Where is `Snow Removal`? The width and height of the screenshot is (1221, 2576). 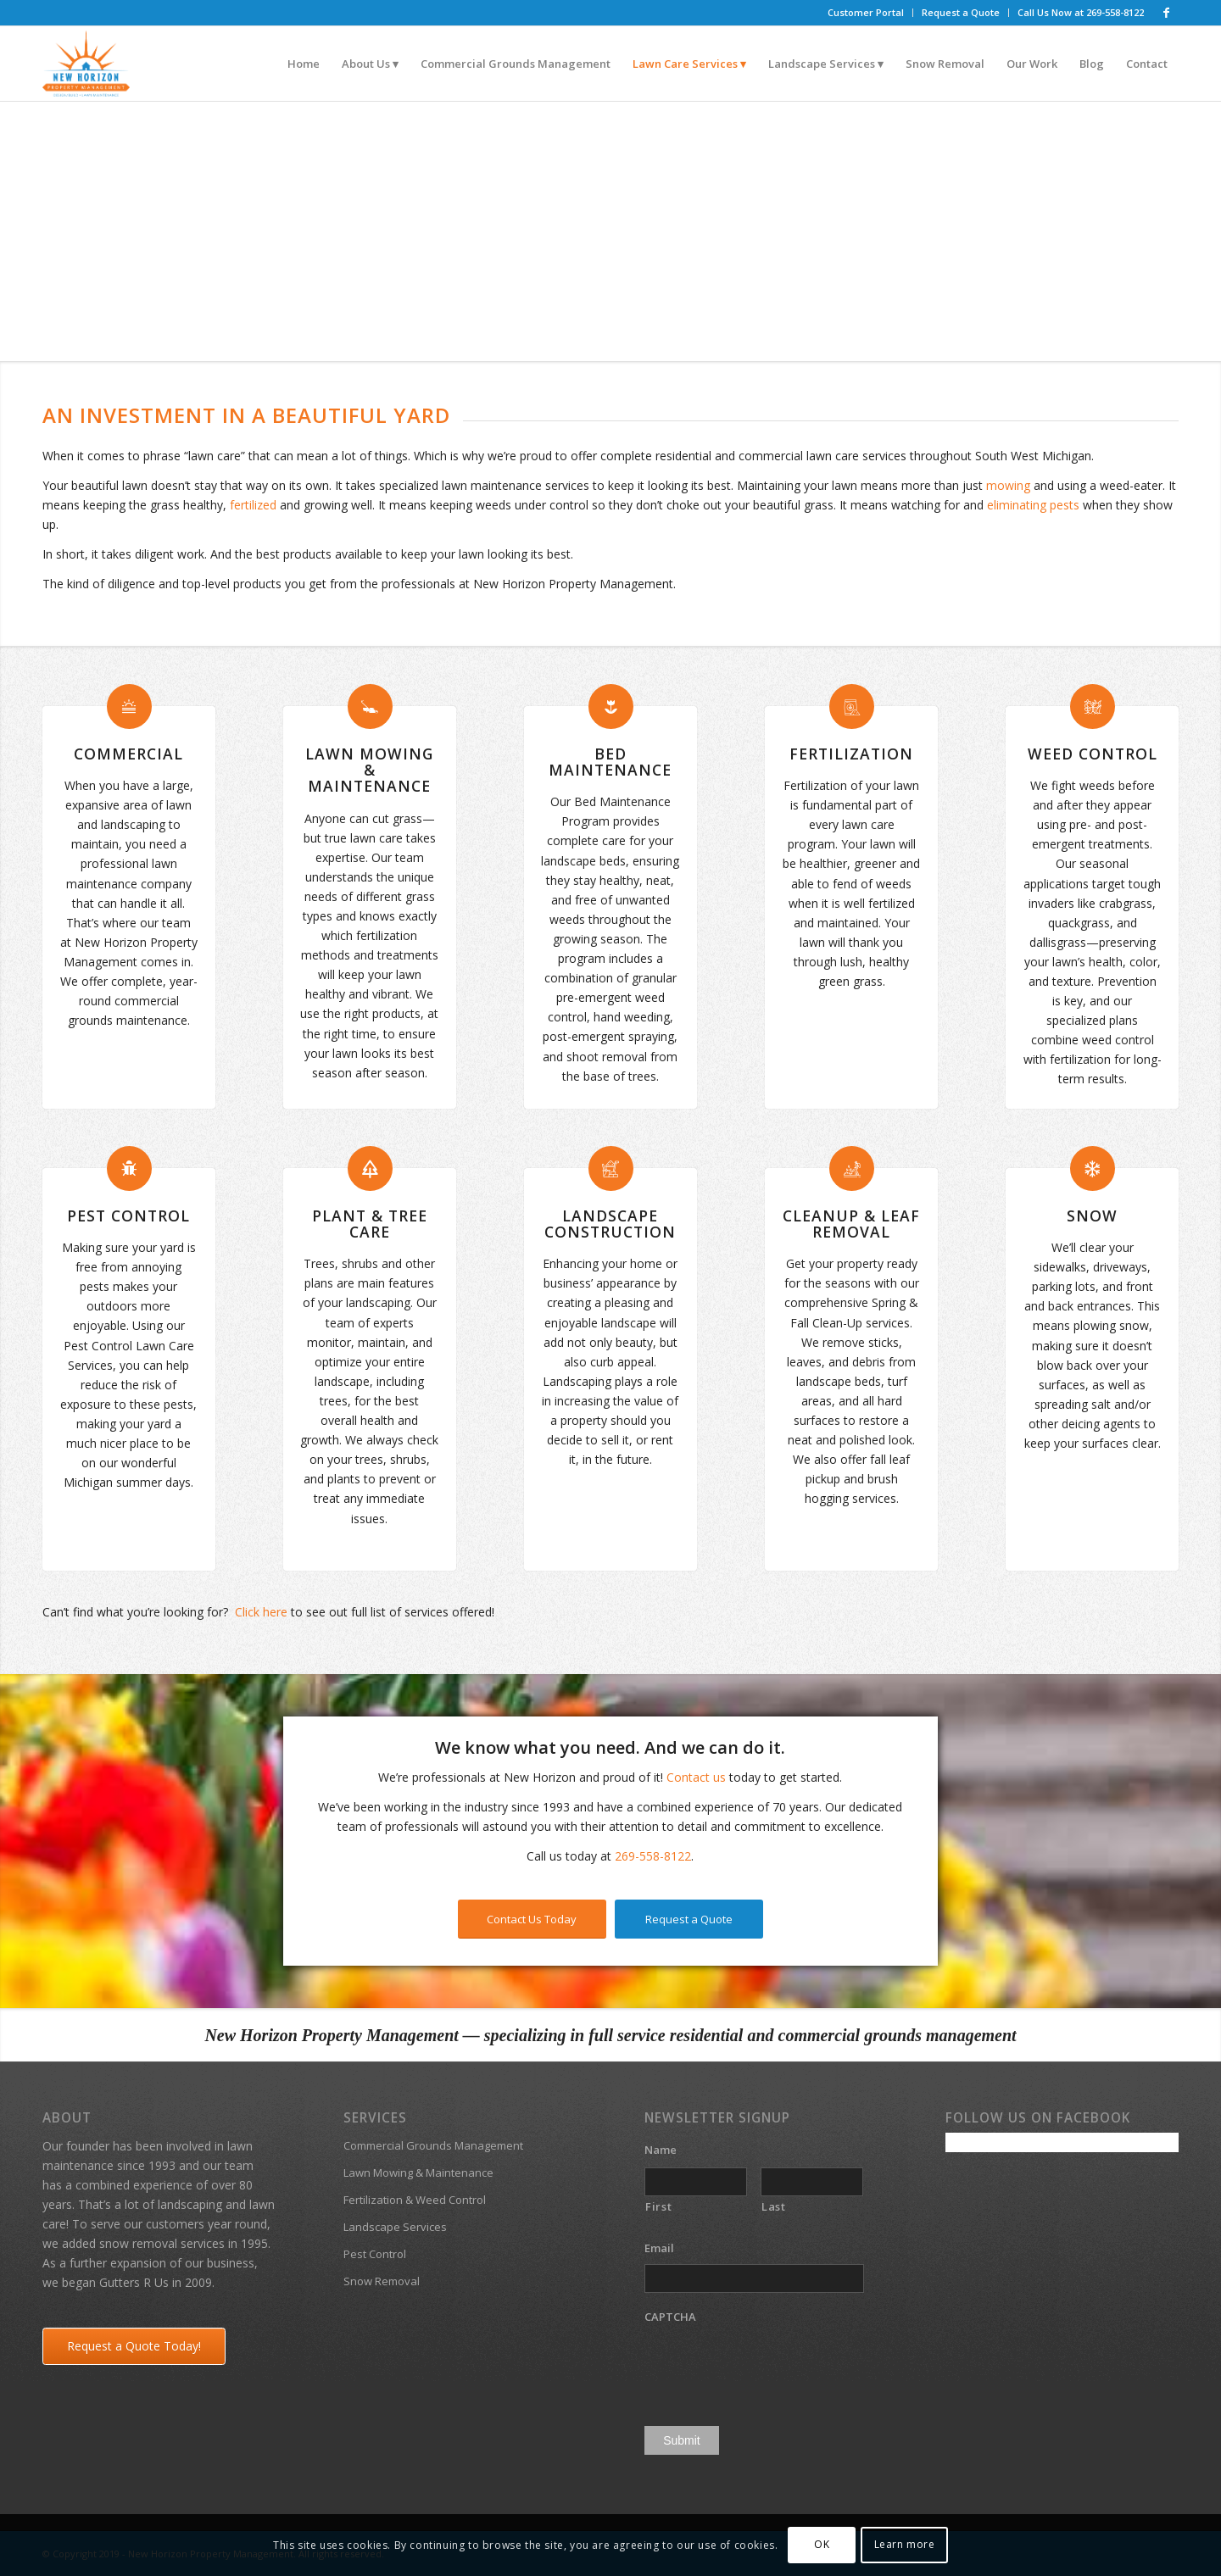 Snow Removal is located at coordinates (381, 2281).